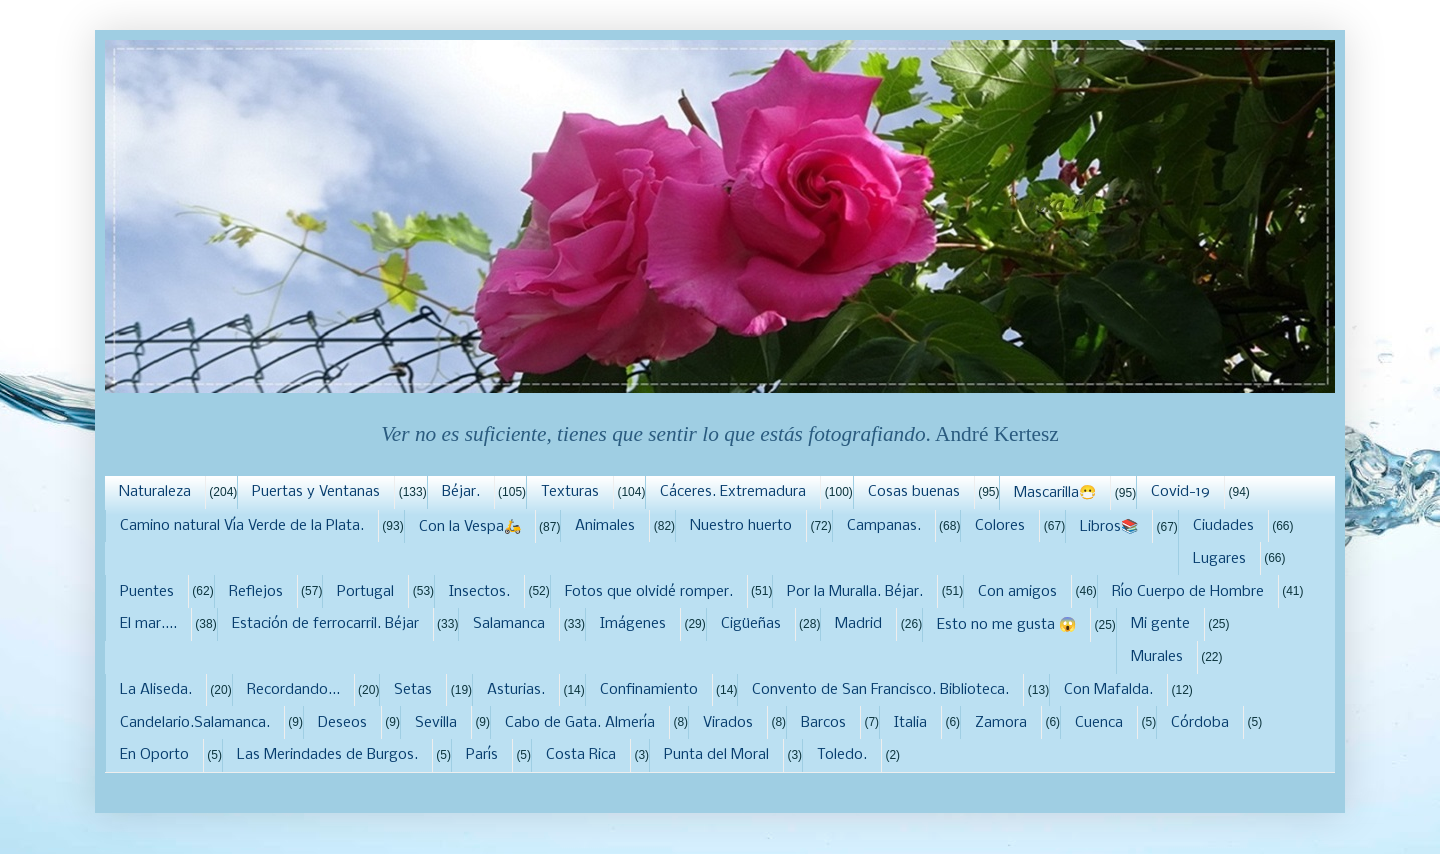  What do you see at coordinates (461, 492) in the screenshot?
I see `Béjar.` at bounding box center [461, 492].